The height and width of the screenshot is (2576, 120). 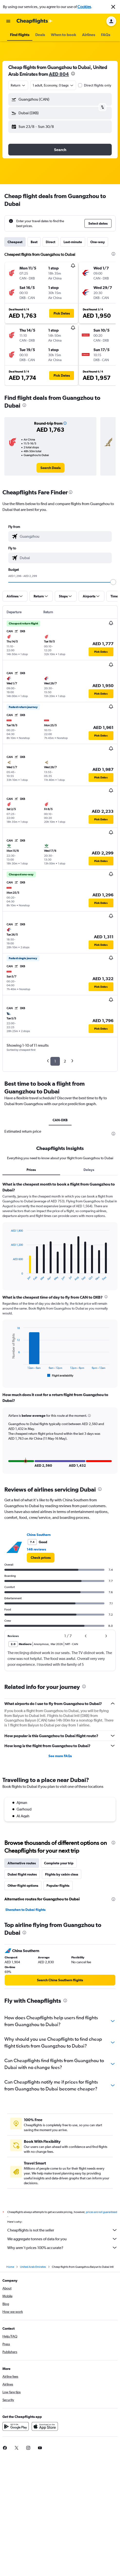 What do you see at coordinates (101, 2212) in the screenshot?
I see `prices are not guaranteed` at bounding box center [101, 2212].